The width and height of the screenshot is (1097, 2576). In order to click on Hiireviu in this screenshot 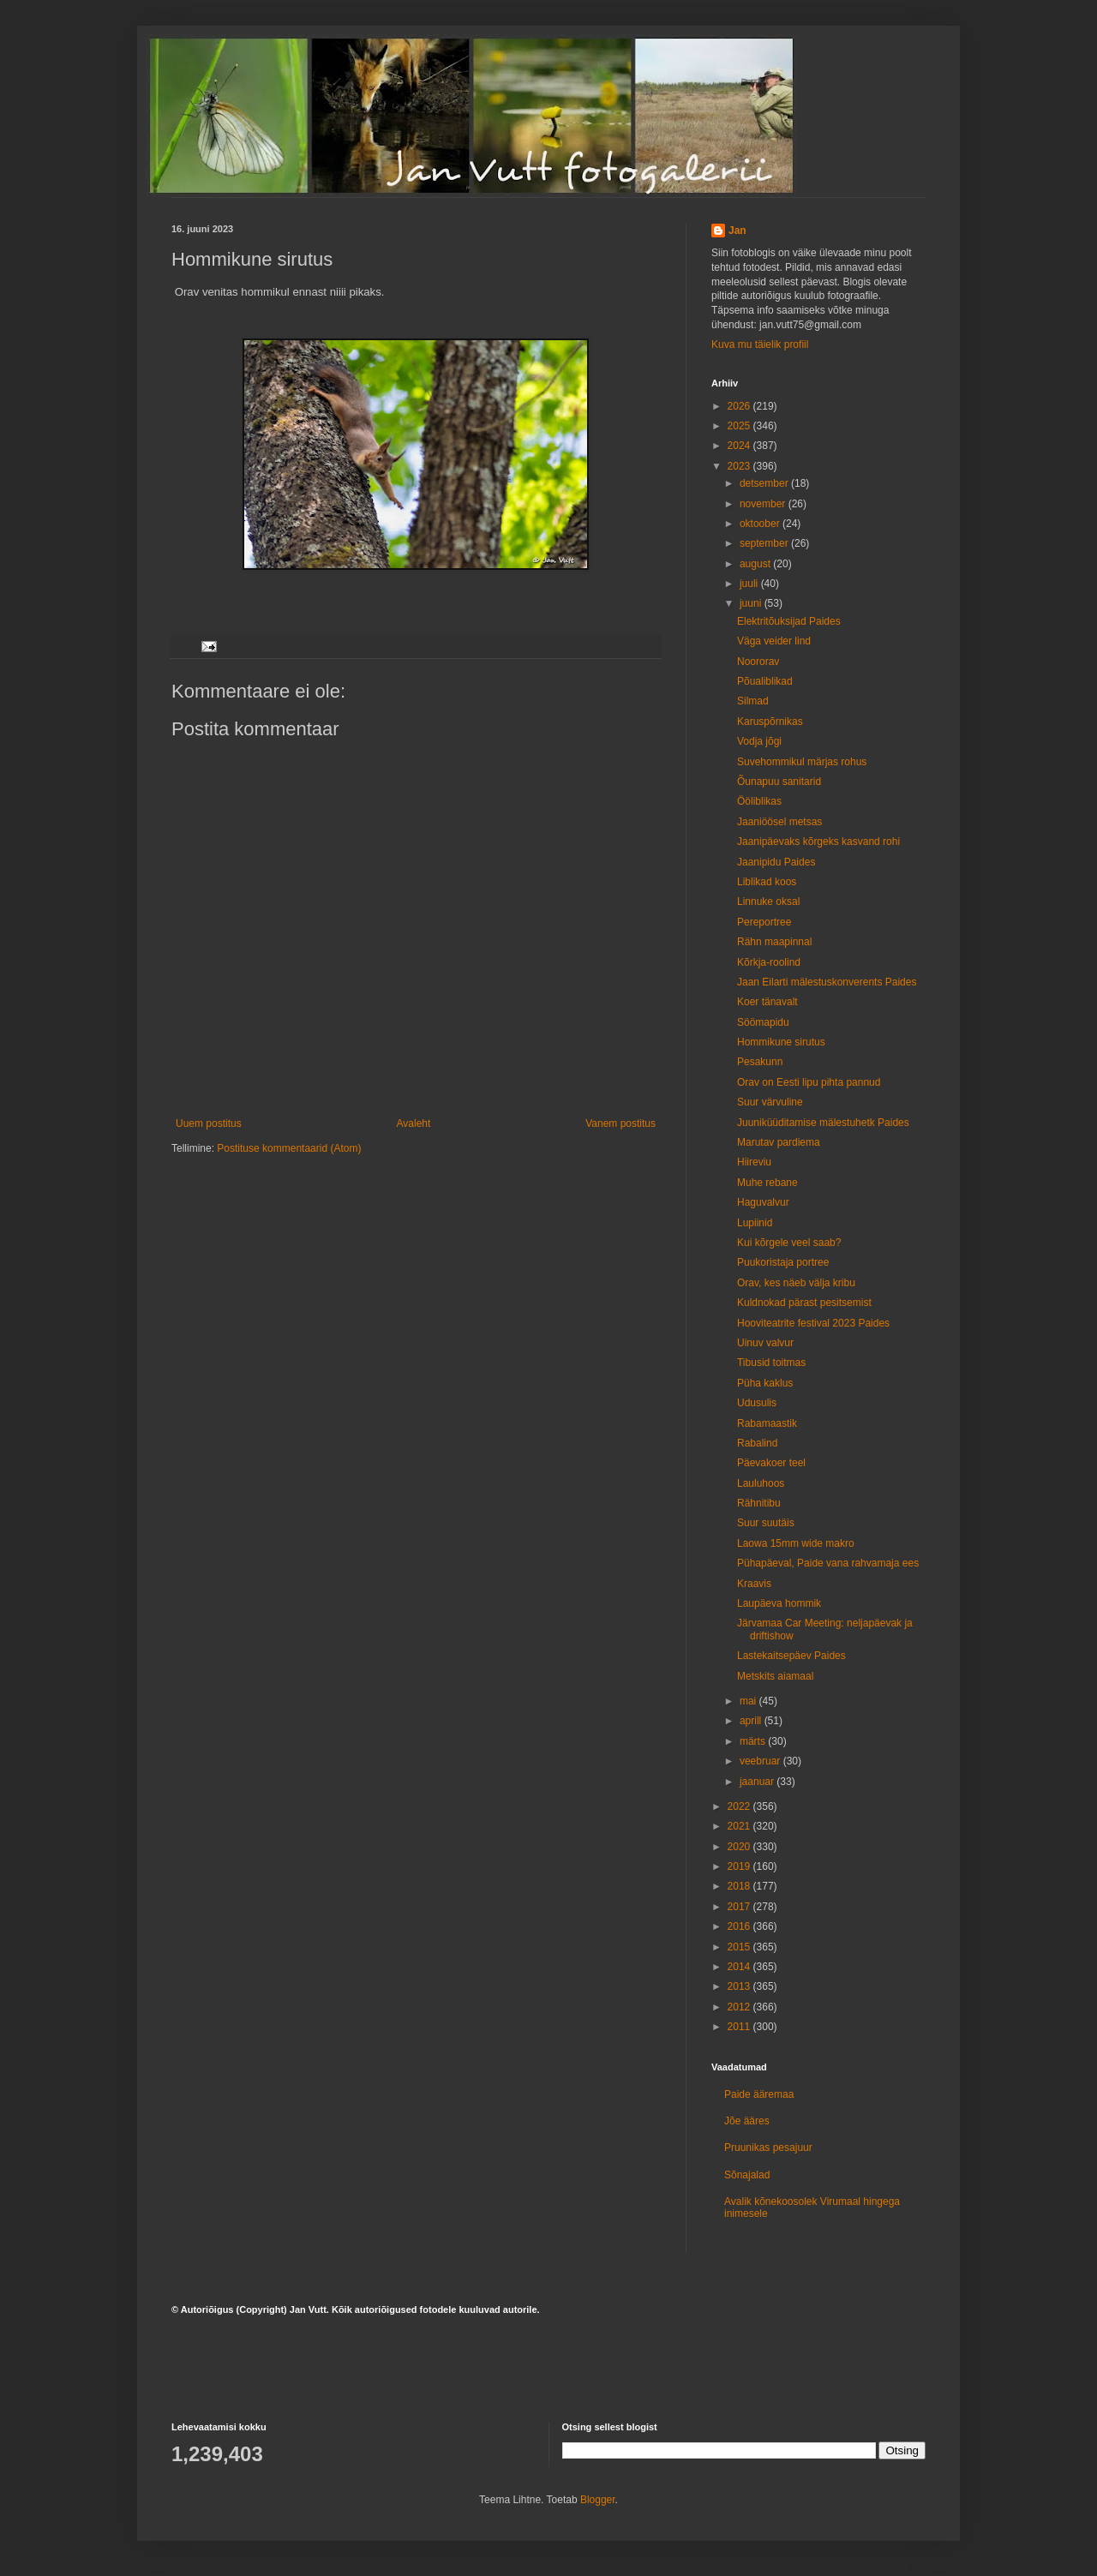, I will do `click(754, 1162)`.